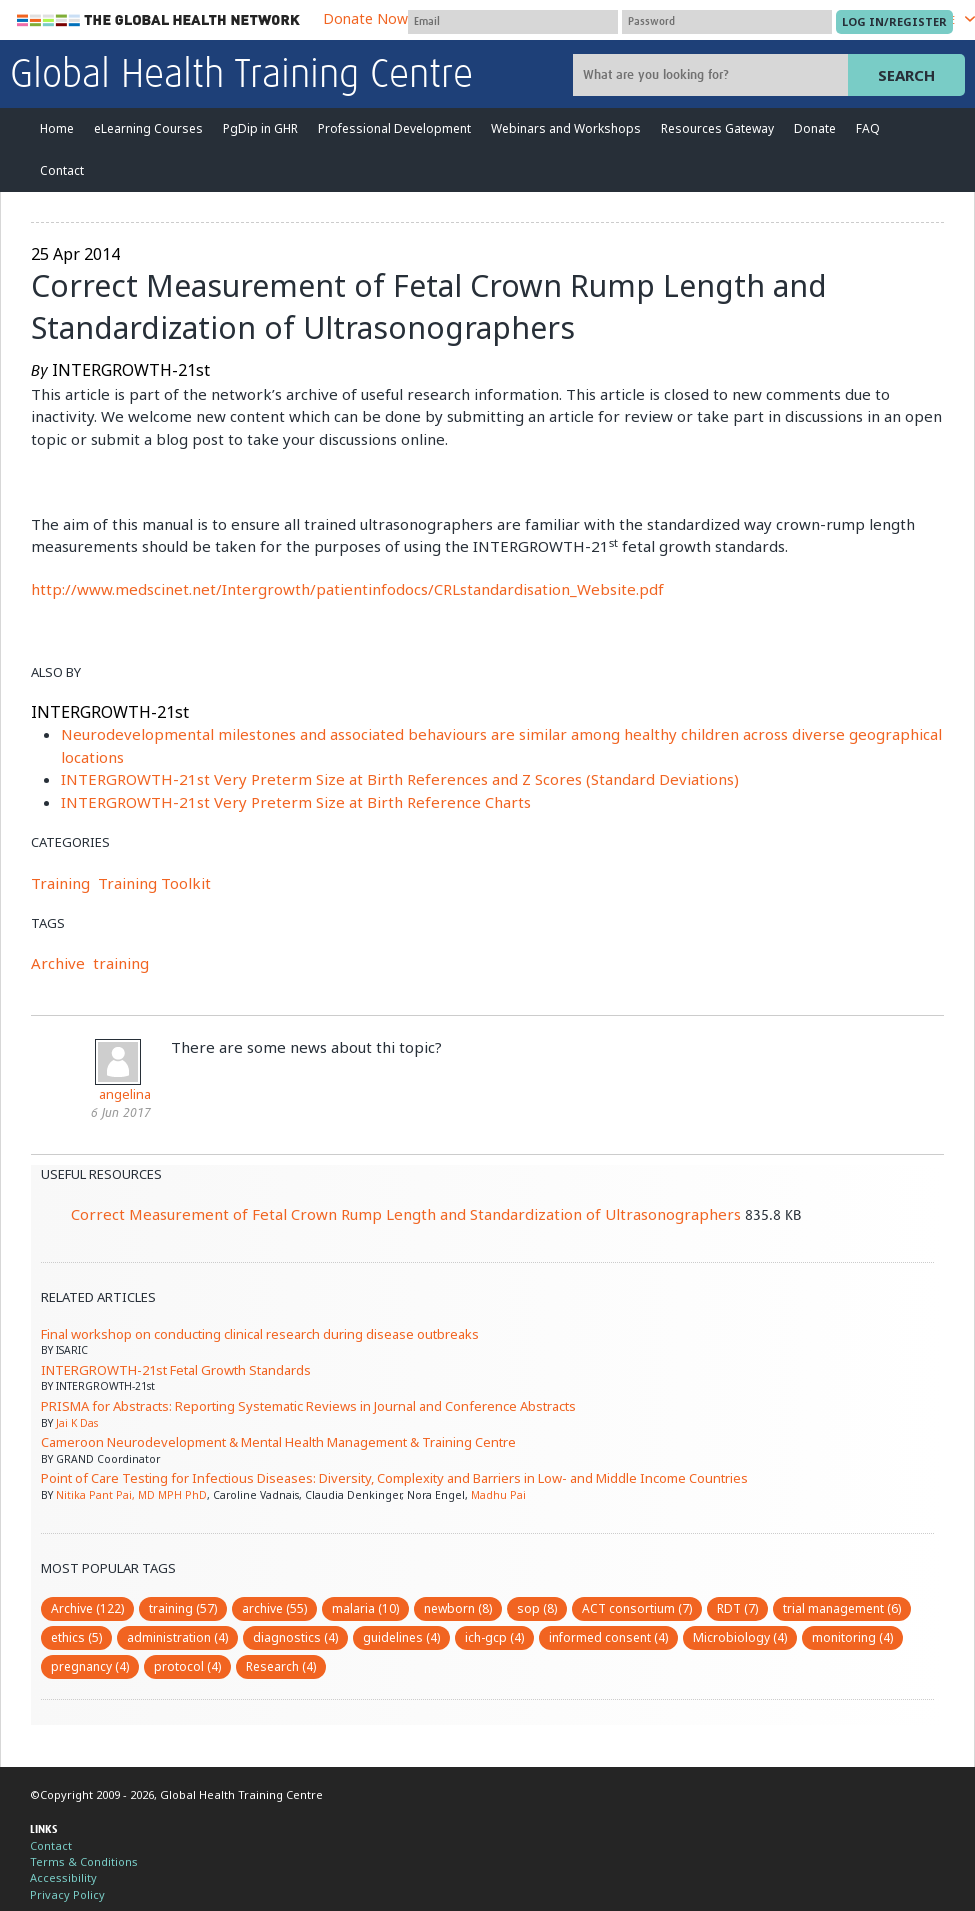  Describe the element at coordinates (296, 802) in the screenshot. I see `INTERGROWTH-21st Very Preterm Size at Birth Reference Charts` at that location.